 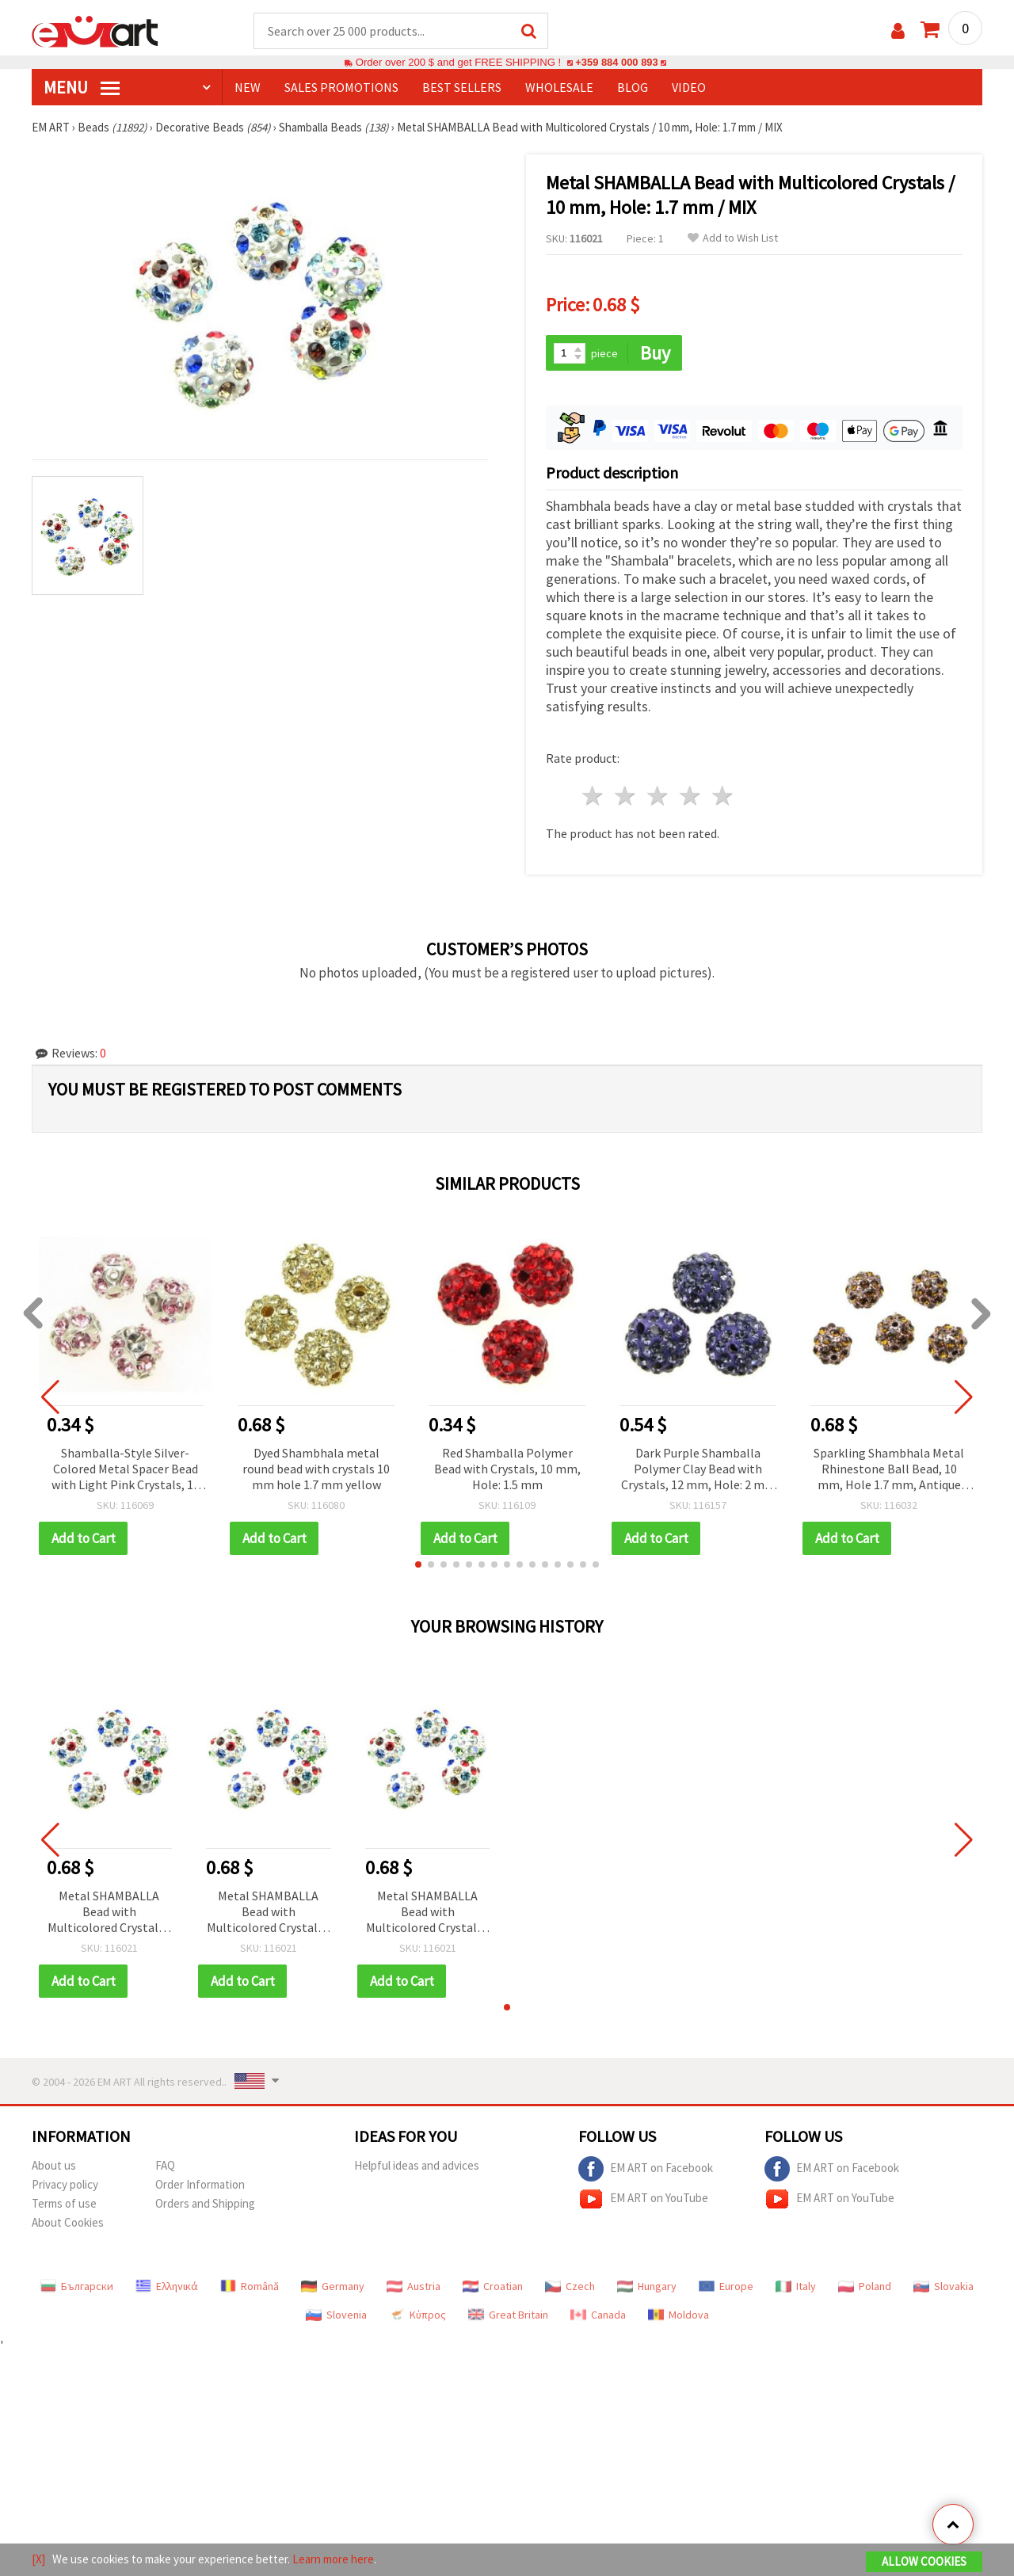 What do you see at coordinates (417, 2315) in the screenshot?
I see `Κύπρος` at bounding box center [417, 2315].